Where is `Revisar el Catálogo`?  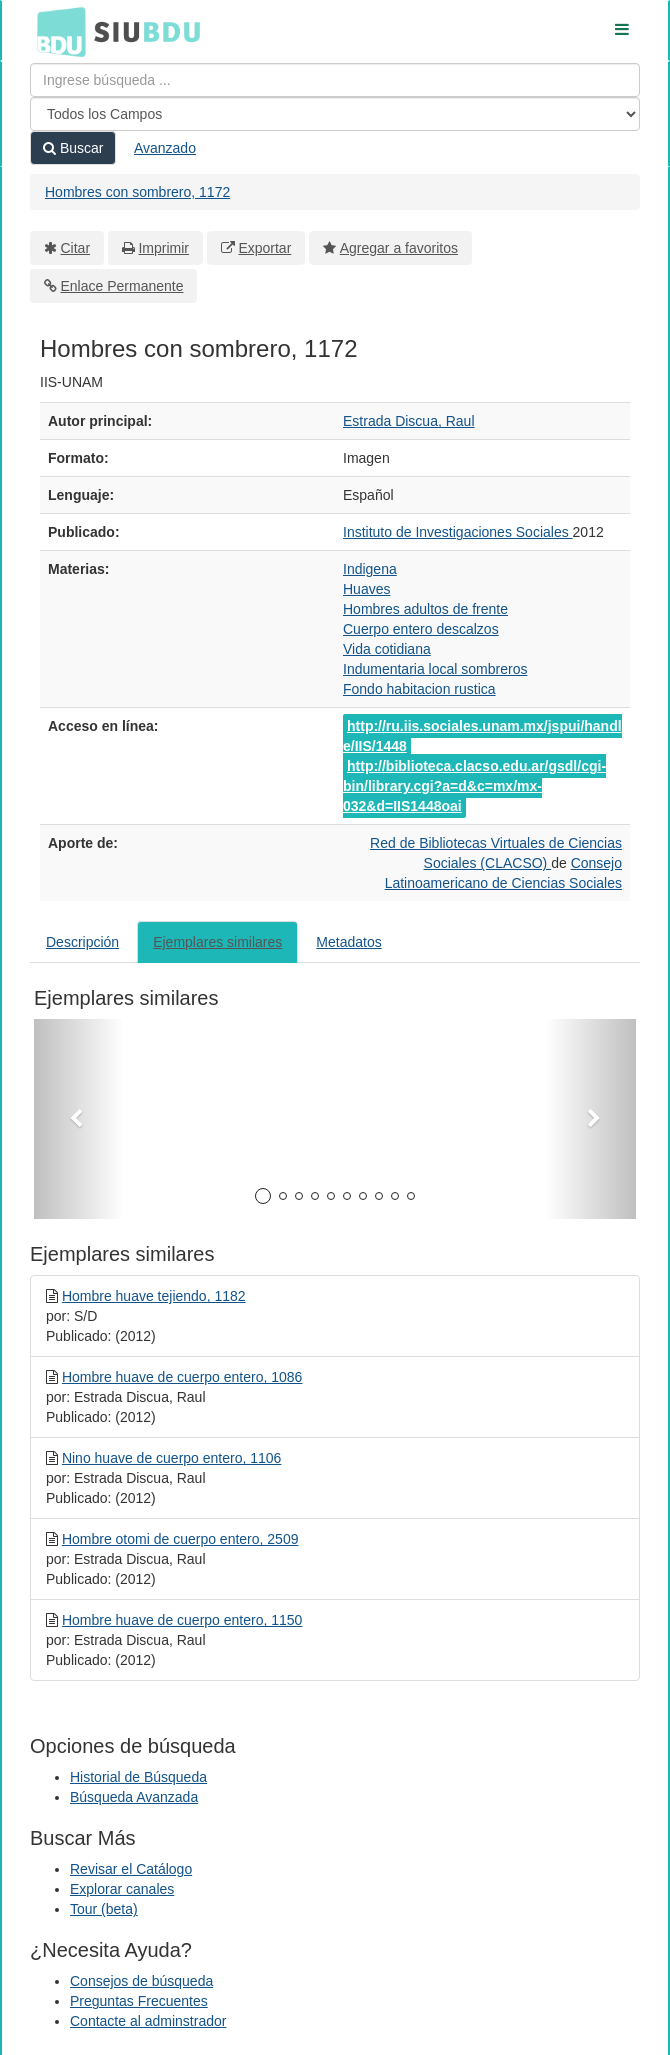 Revisar el Catálogo is located at coordinates (131, 1869).